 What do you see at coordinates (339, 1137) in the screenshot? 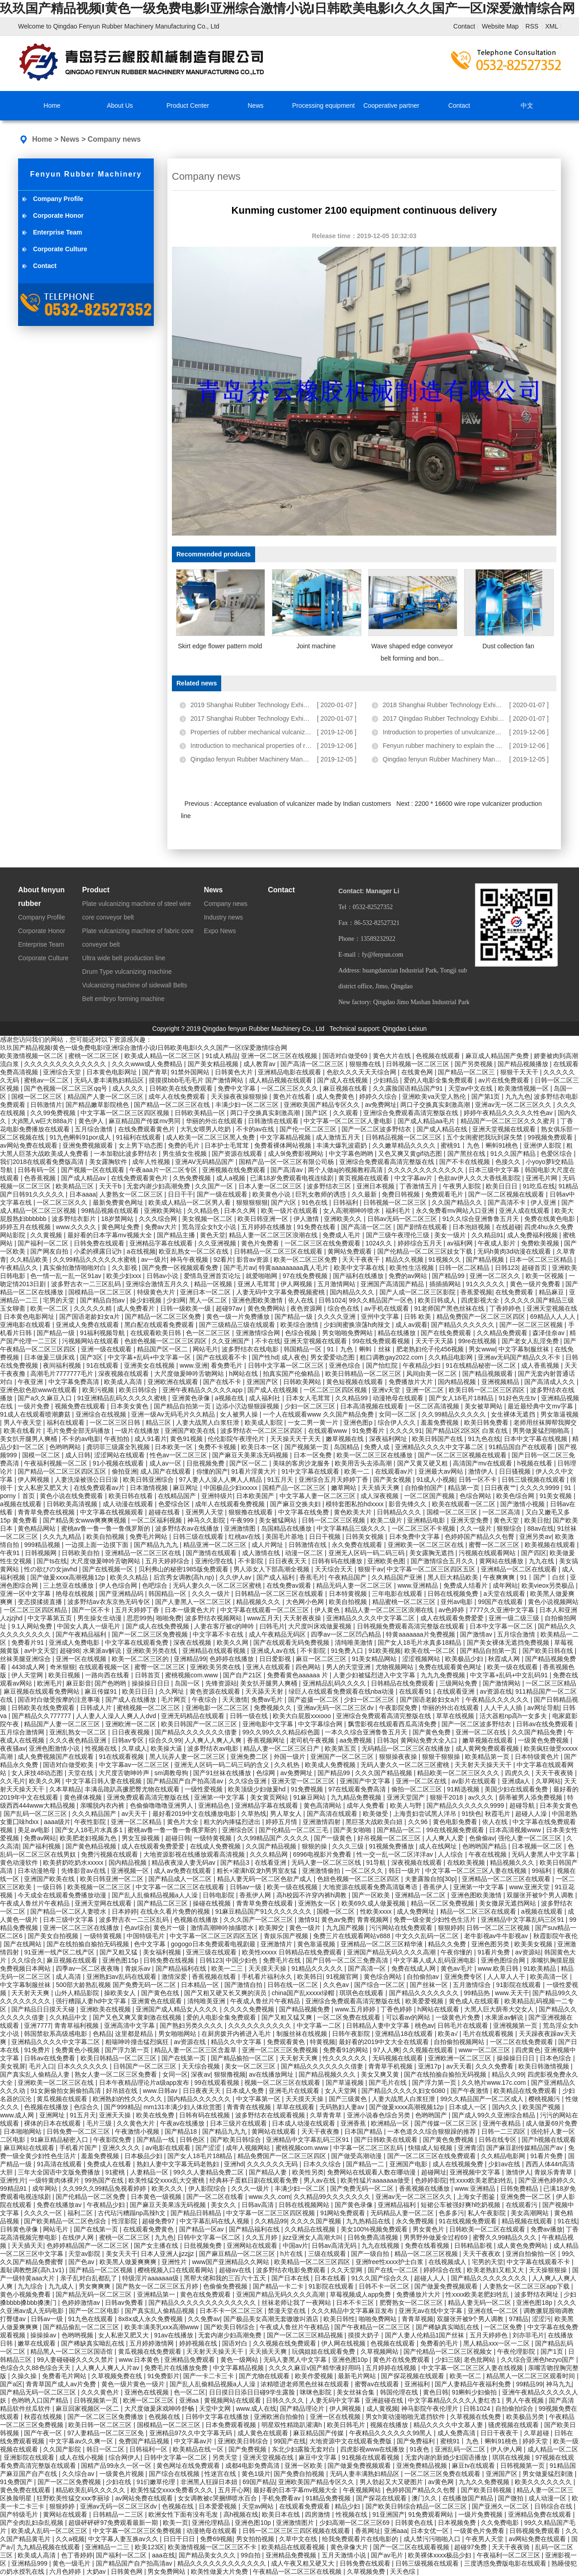
I see `成人激情五月天` at bounding box center [339, 1137].